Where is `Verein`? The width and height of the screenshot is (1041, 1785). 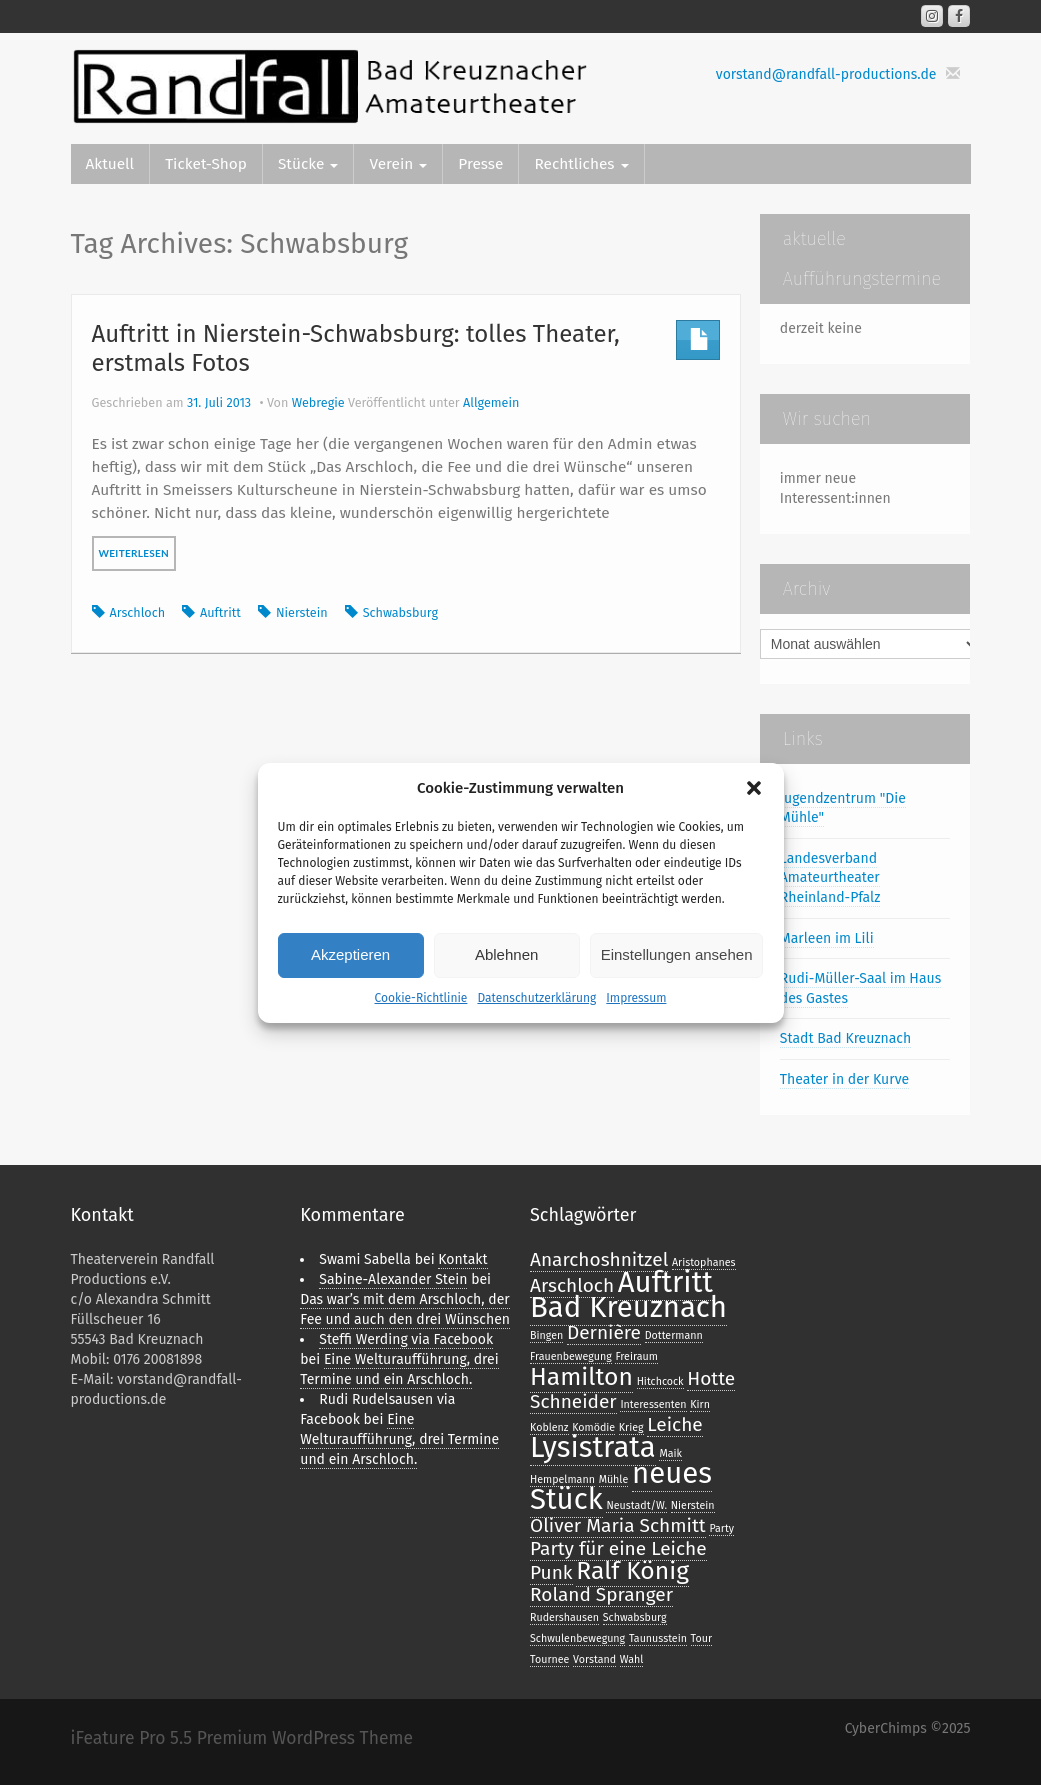
Verein is located at coordinates (398, 164).